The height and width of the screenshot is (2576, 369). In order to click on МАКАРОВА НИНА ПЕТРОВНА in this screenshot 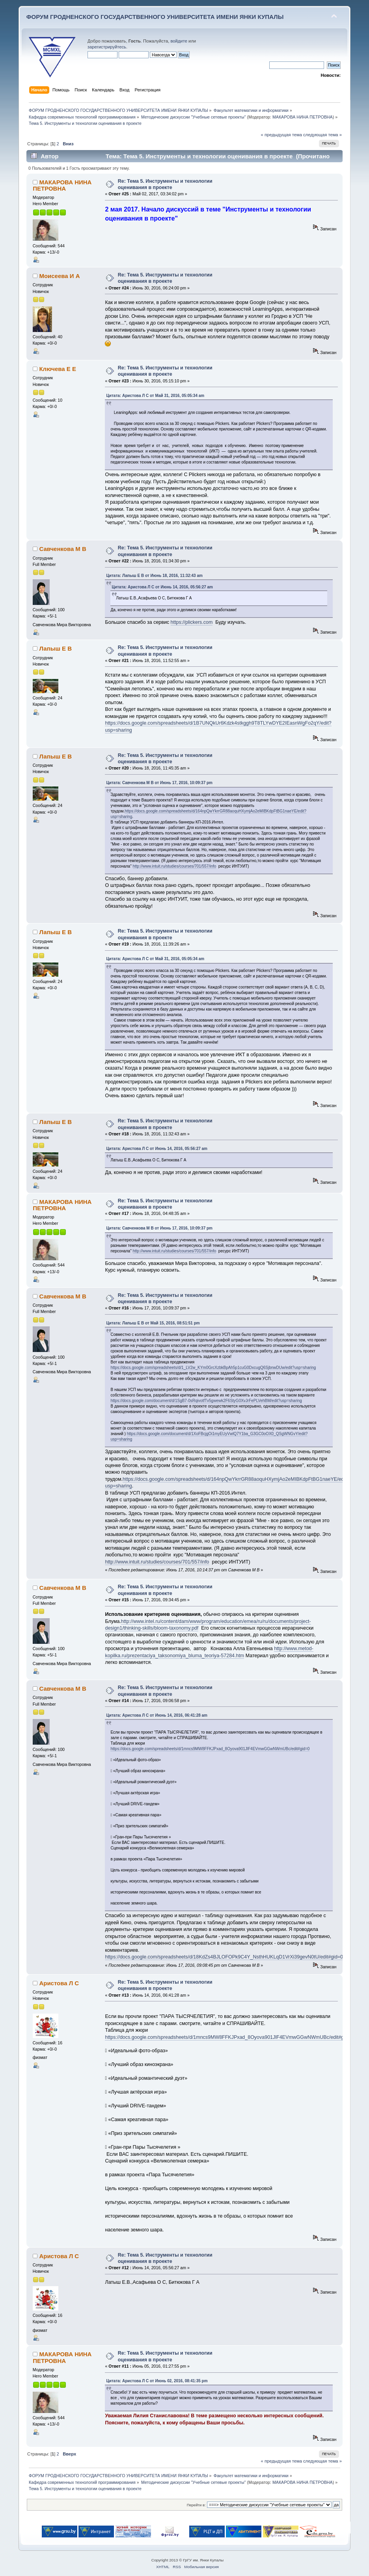, I will do `click(302, 117)`.